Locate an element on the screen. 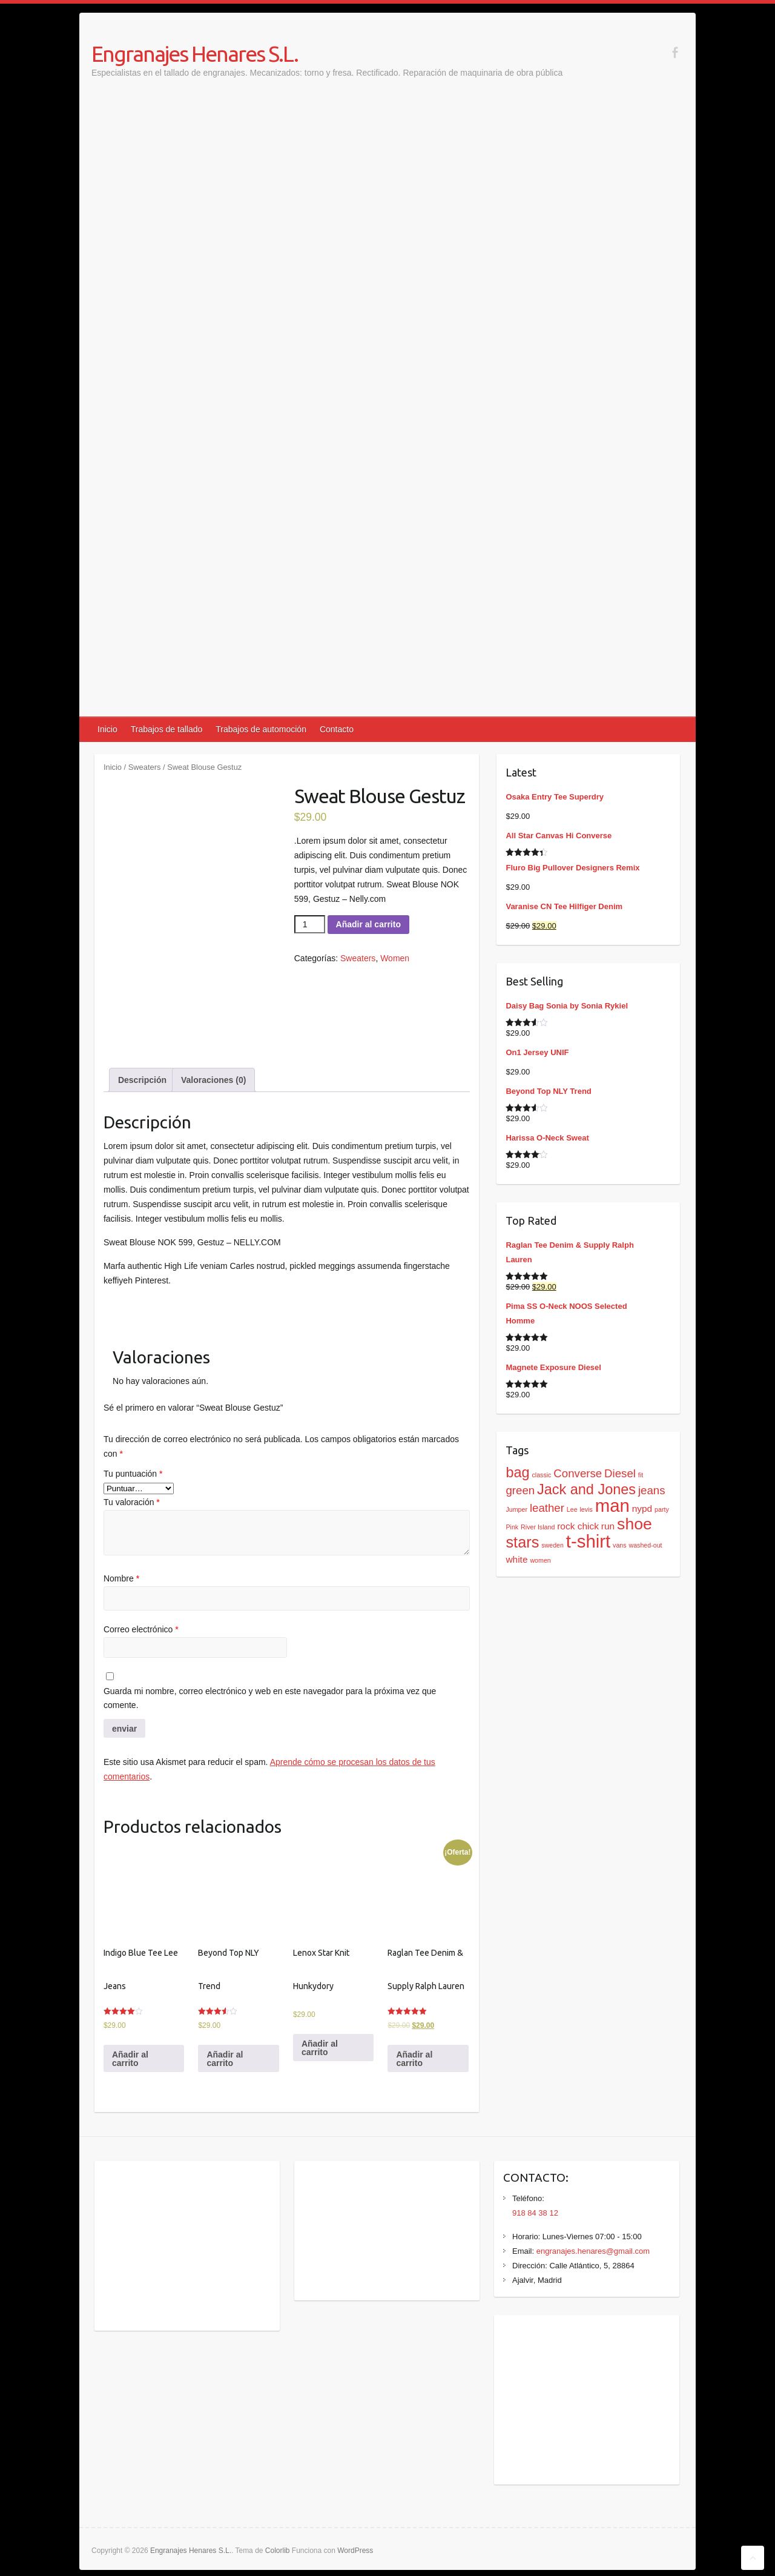  Women is located at coordinates (394, 958).